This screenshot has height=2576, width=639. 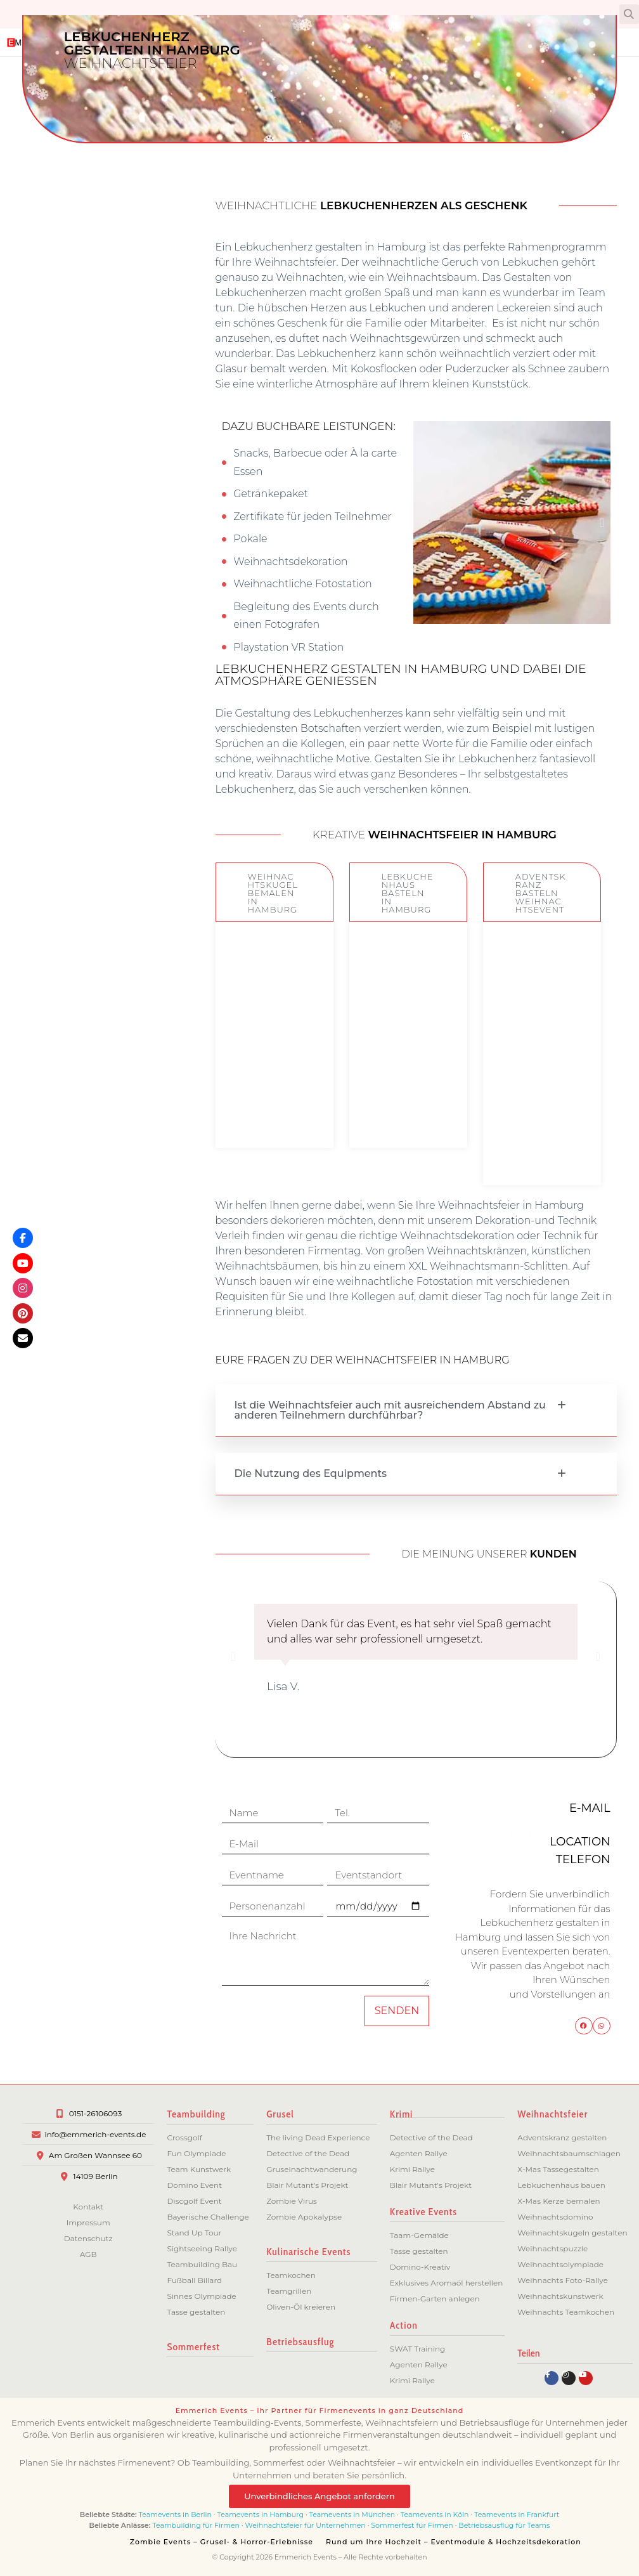 I want to click on [button], so click(x=629, y=14).